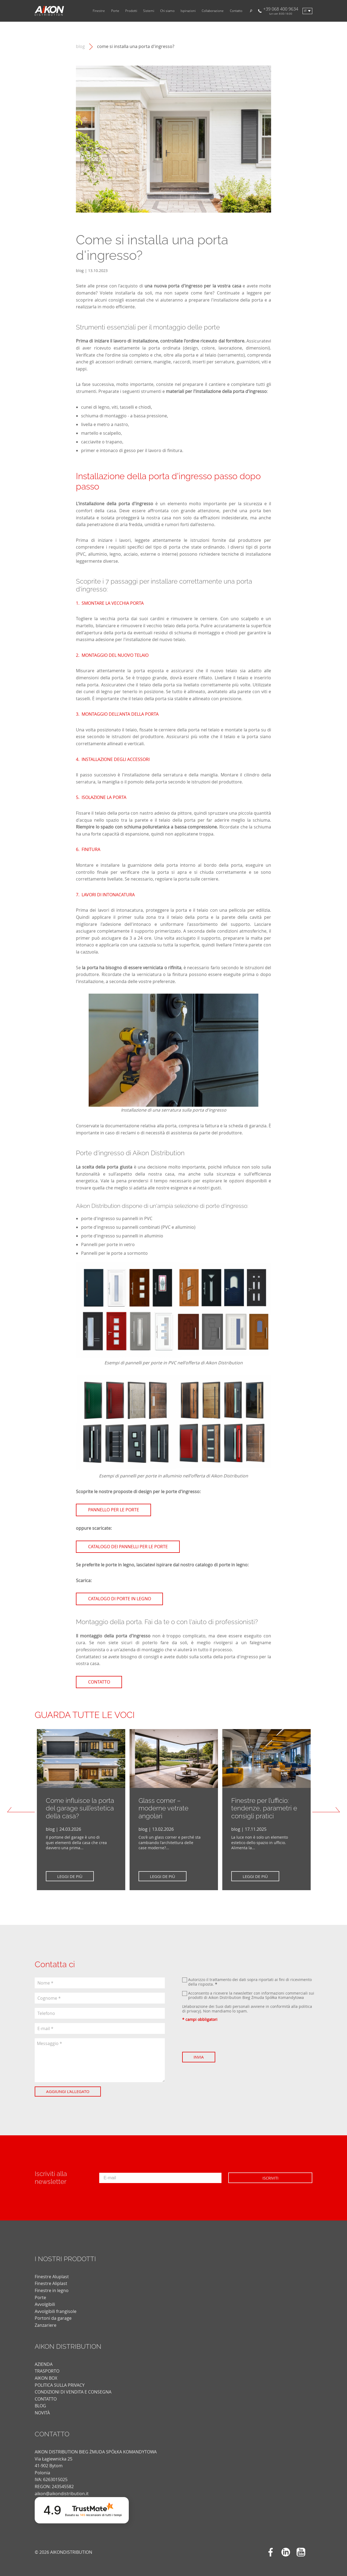 The image size is (347, 2576). What do you see at coordinates (173, 1110) in the screenshot?
I see `Installazione di una serratura sulla porta d'ingresso` at bounding box center [173, 1110].